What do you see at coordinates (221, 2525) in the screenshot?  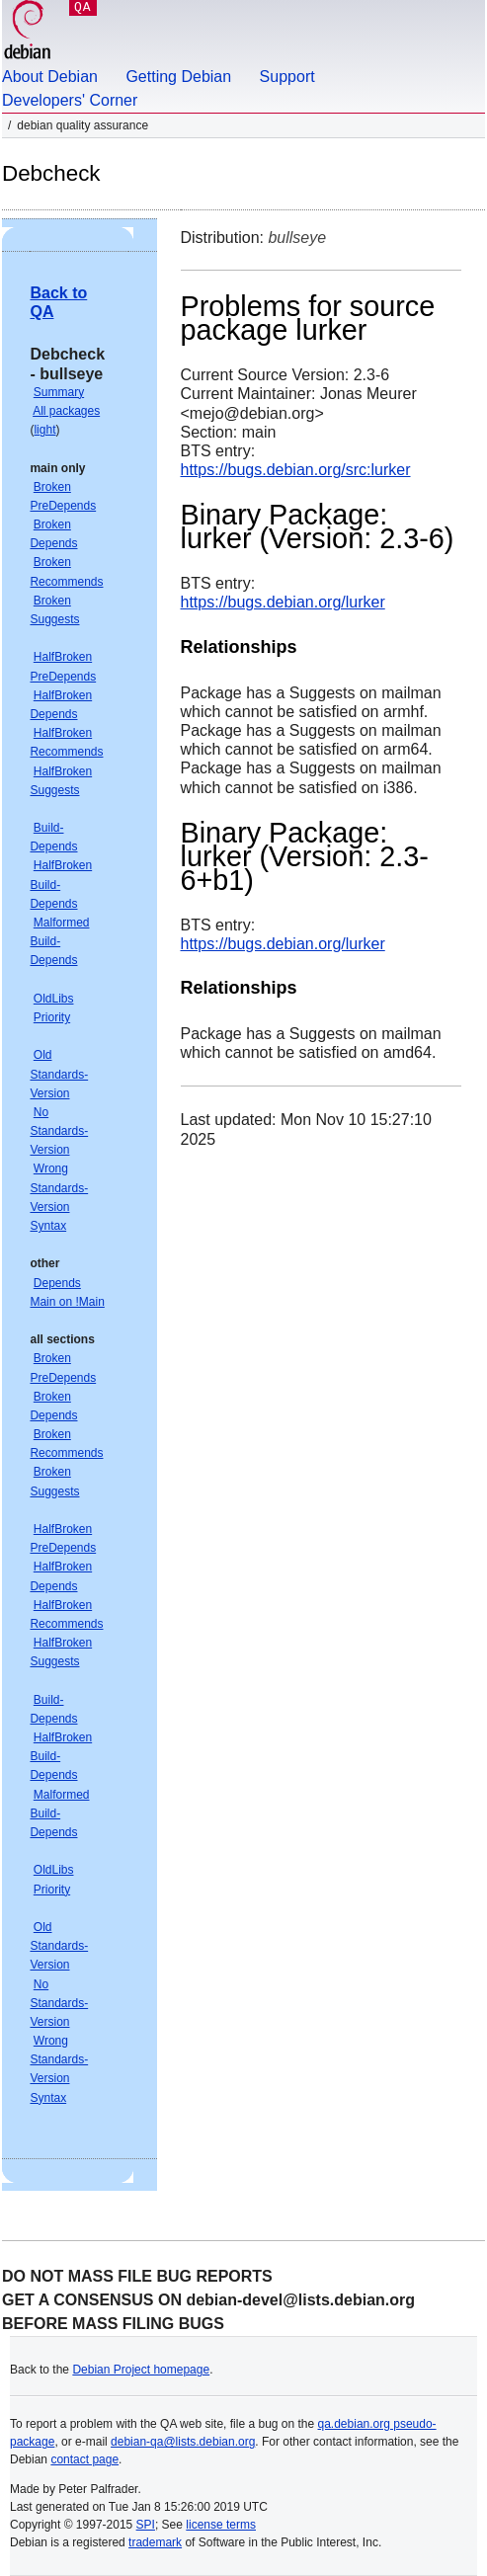 I see `license terms` at bounding box center [221, 2525].